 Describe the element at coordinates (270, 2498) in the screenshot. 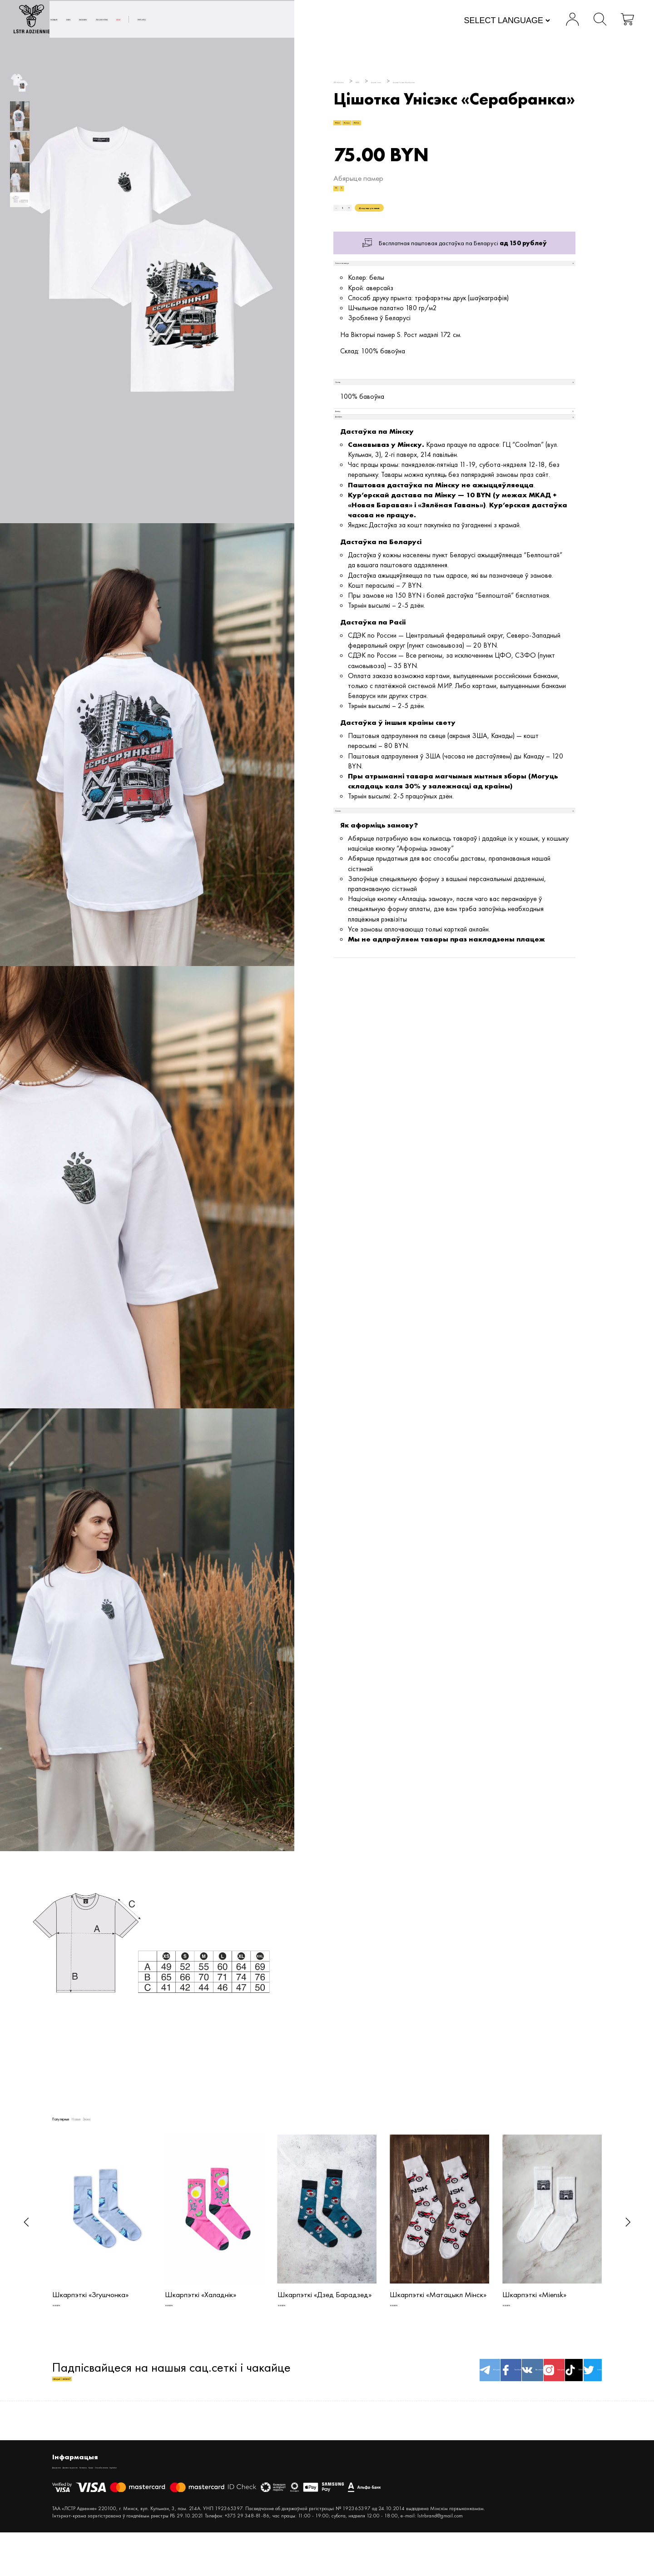

I see `Inspiration` at that location.